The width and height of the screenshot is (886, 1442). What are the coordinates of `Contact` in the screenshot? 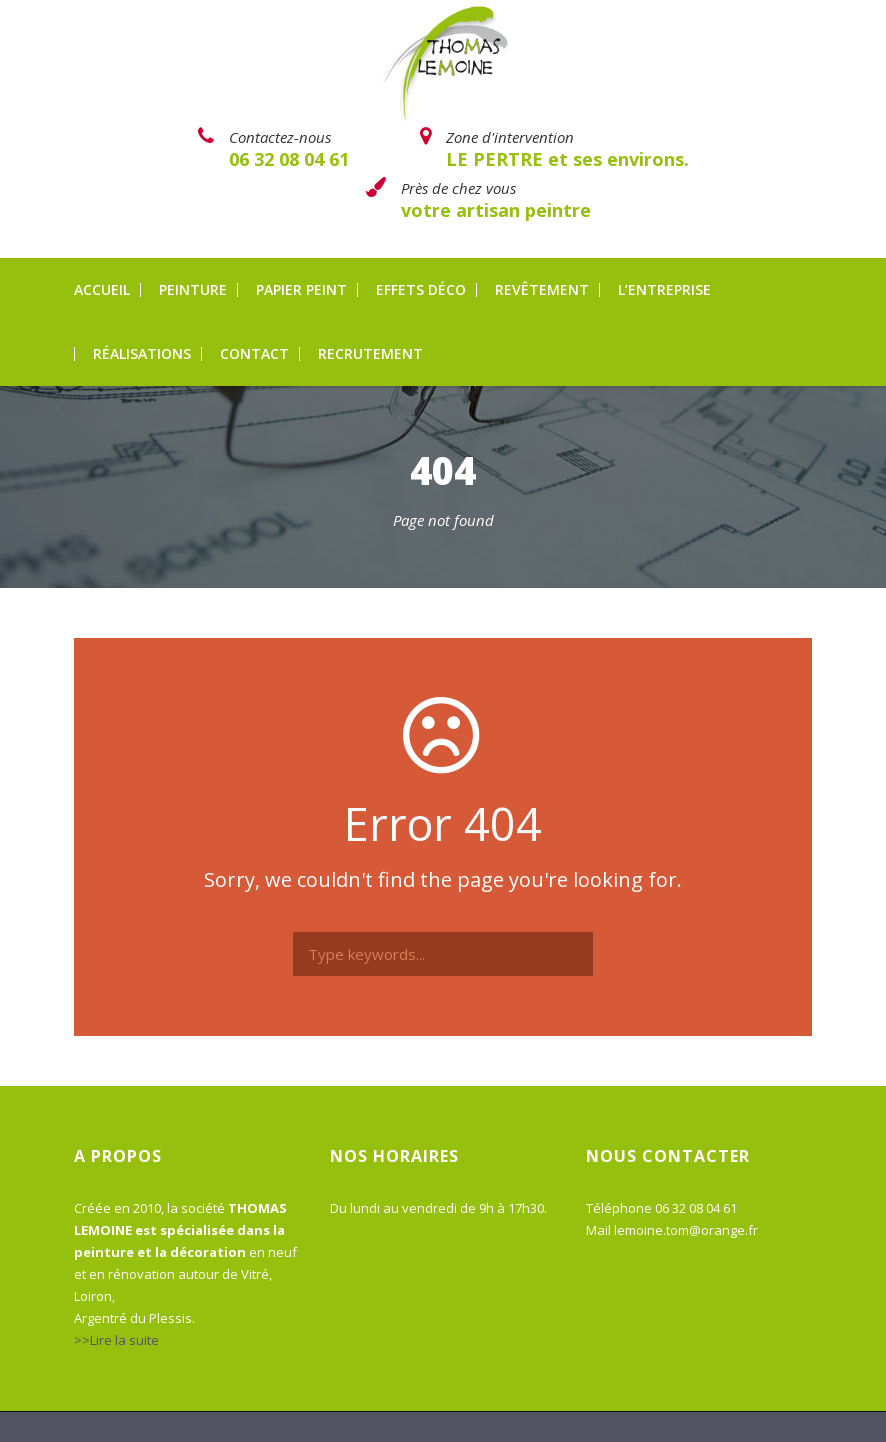 It's located at (254, 354).